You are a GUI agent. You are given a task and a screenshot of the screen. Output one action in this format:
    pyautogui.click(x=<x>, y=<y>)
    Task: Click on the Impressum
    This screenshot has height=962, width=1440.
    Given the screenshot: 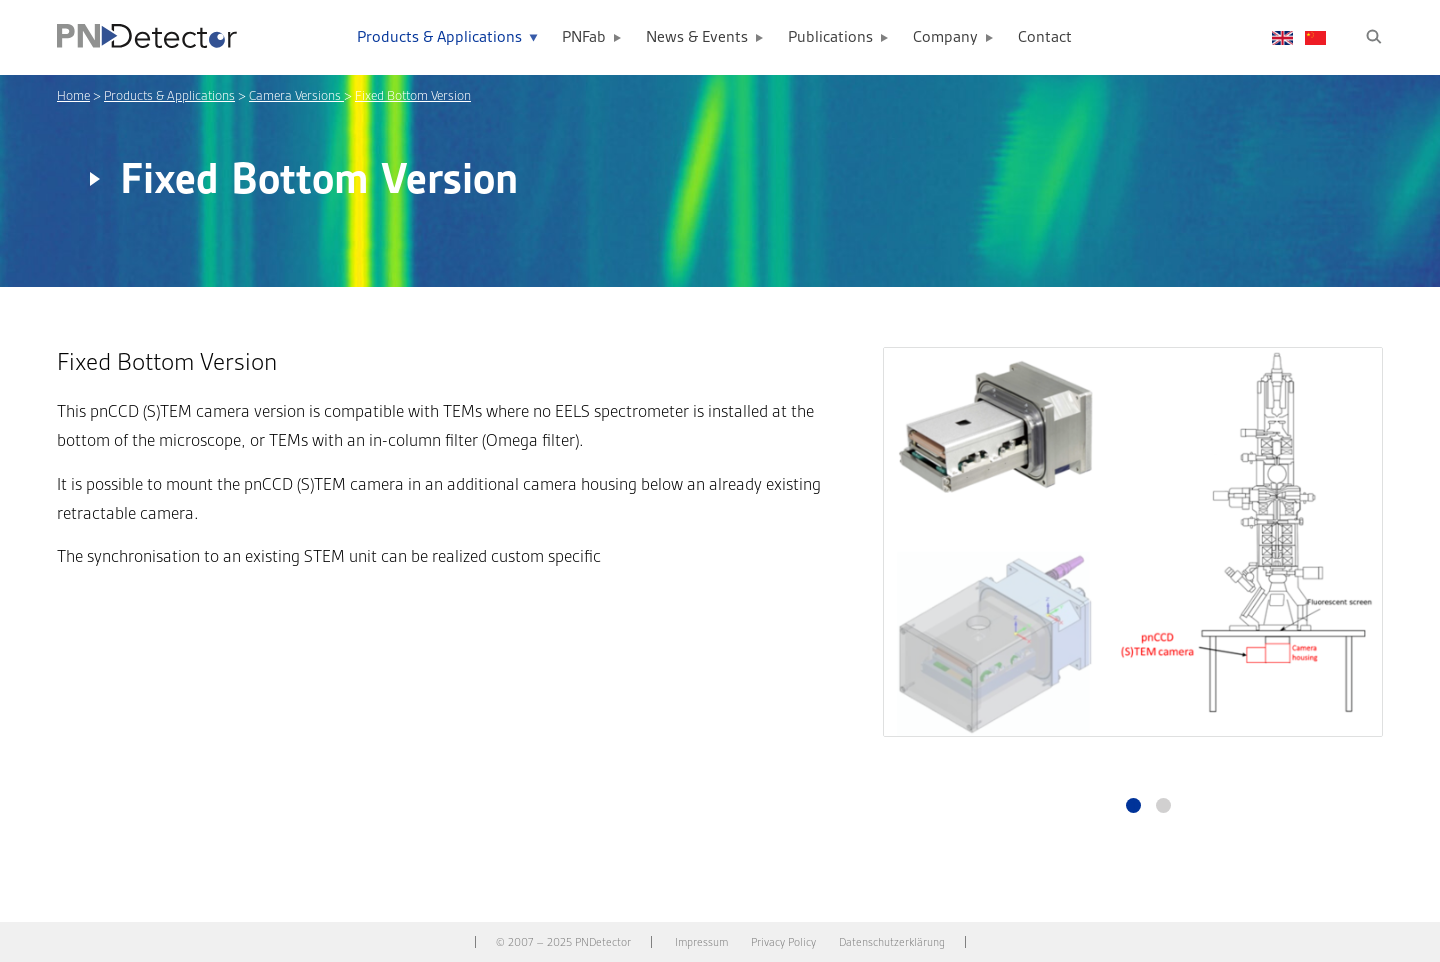 What is the action you would take?
    pyautogui.click(x=701, y=942)
    